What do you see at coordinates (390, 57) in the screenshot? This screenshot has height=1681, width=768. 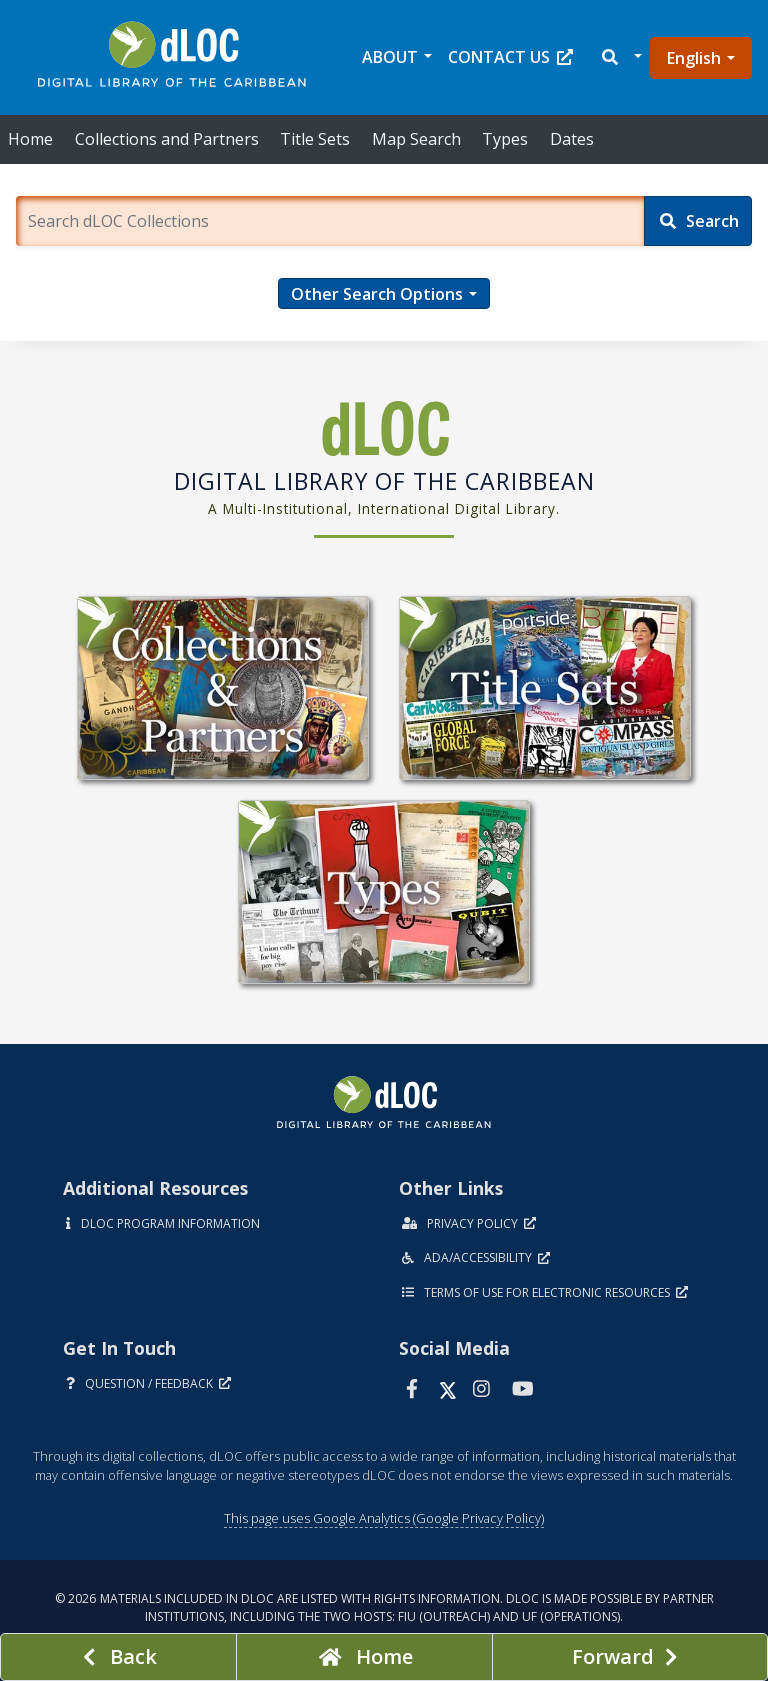 I see `About [button]` at bounding box center [390, 57].